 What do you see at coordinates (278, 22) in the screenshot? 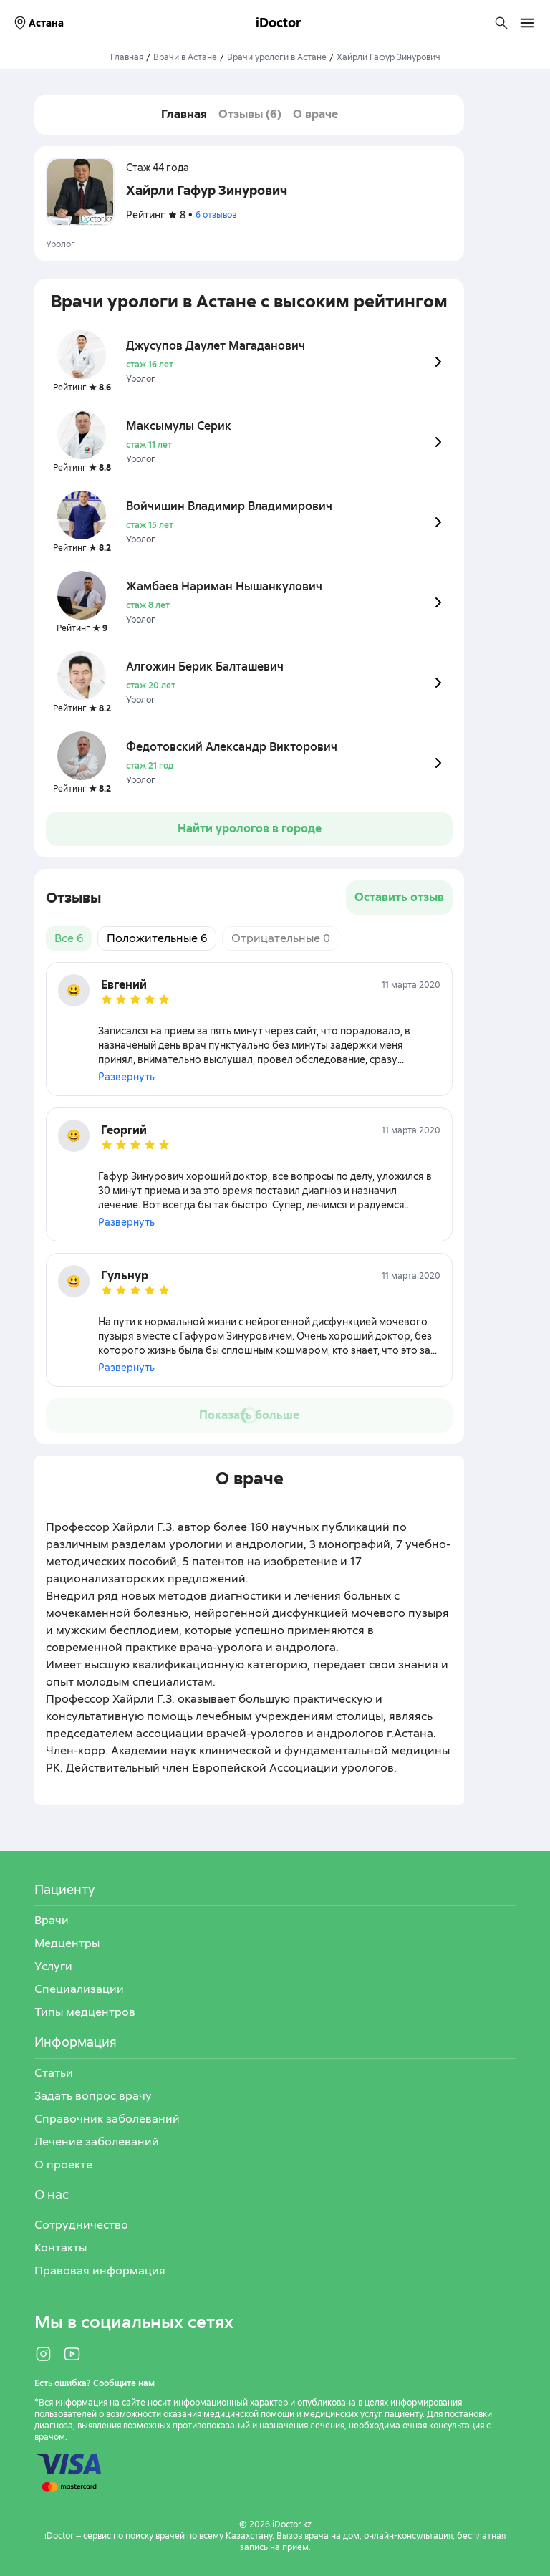
I see `iDoctor` at bounding box center [278, 22].